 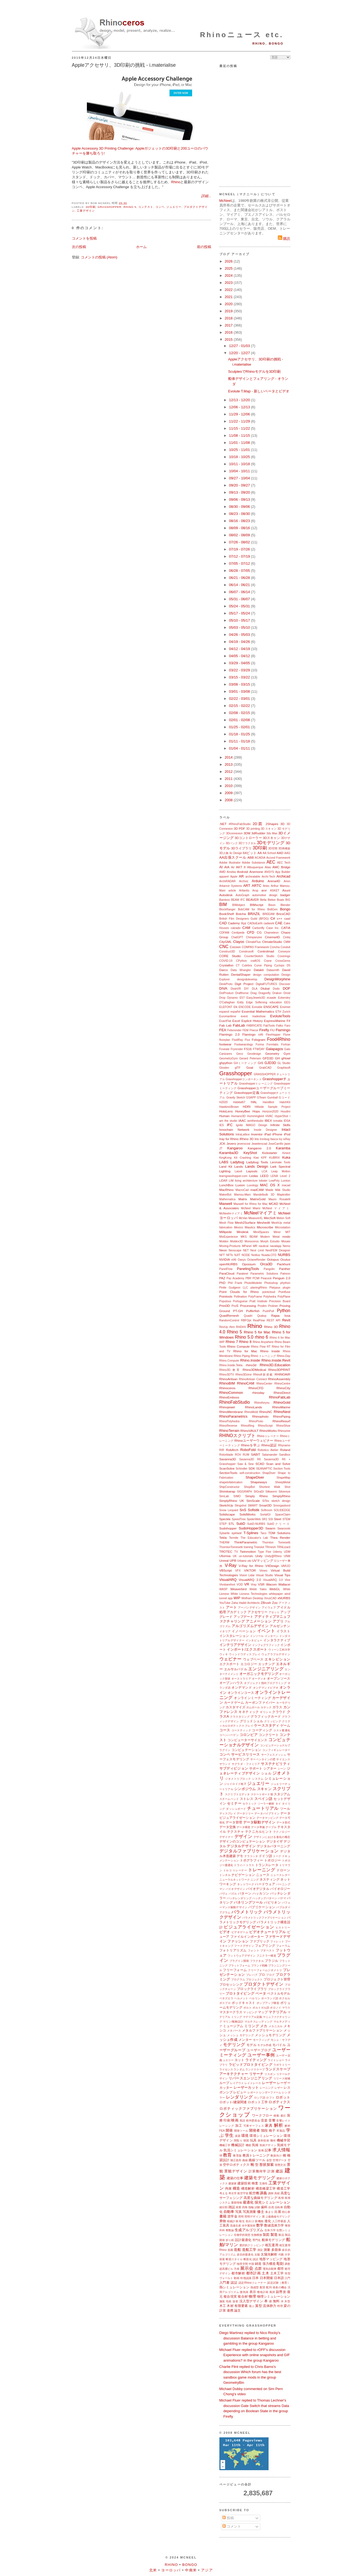 What do you see at coordinates (270, 1598) in the screenshot?
I see `XirusCAD` at bounding box center [270, 1598].